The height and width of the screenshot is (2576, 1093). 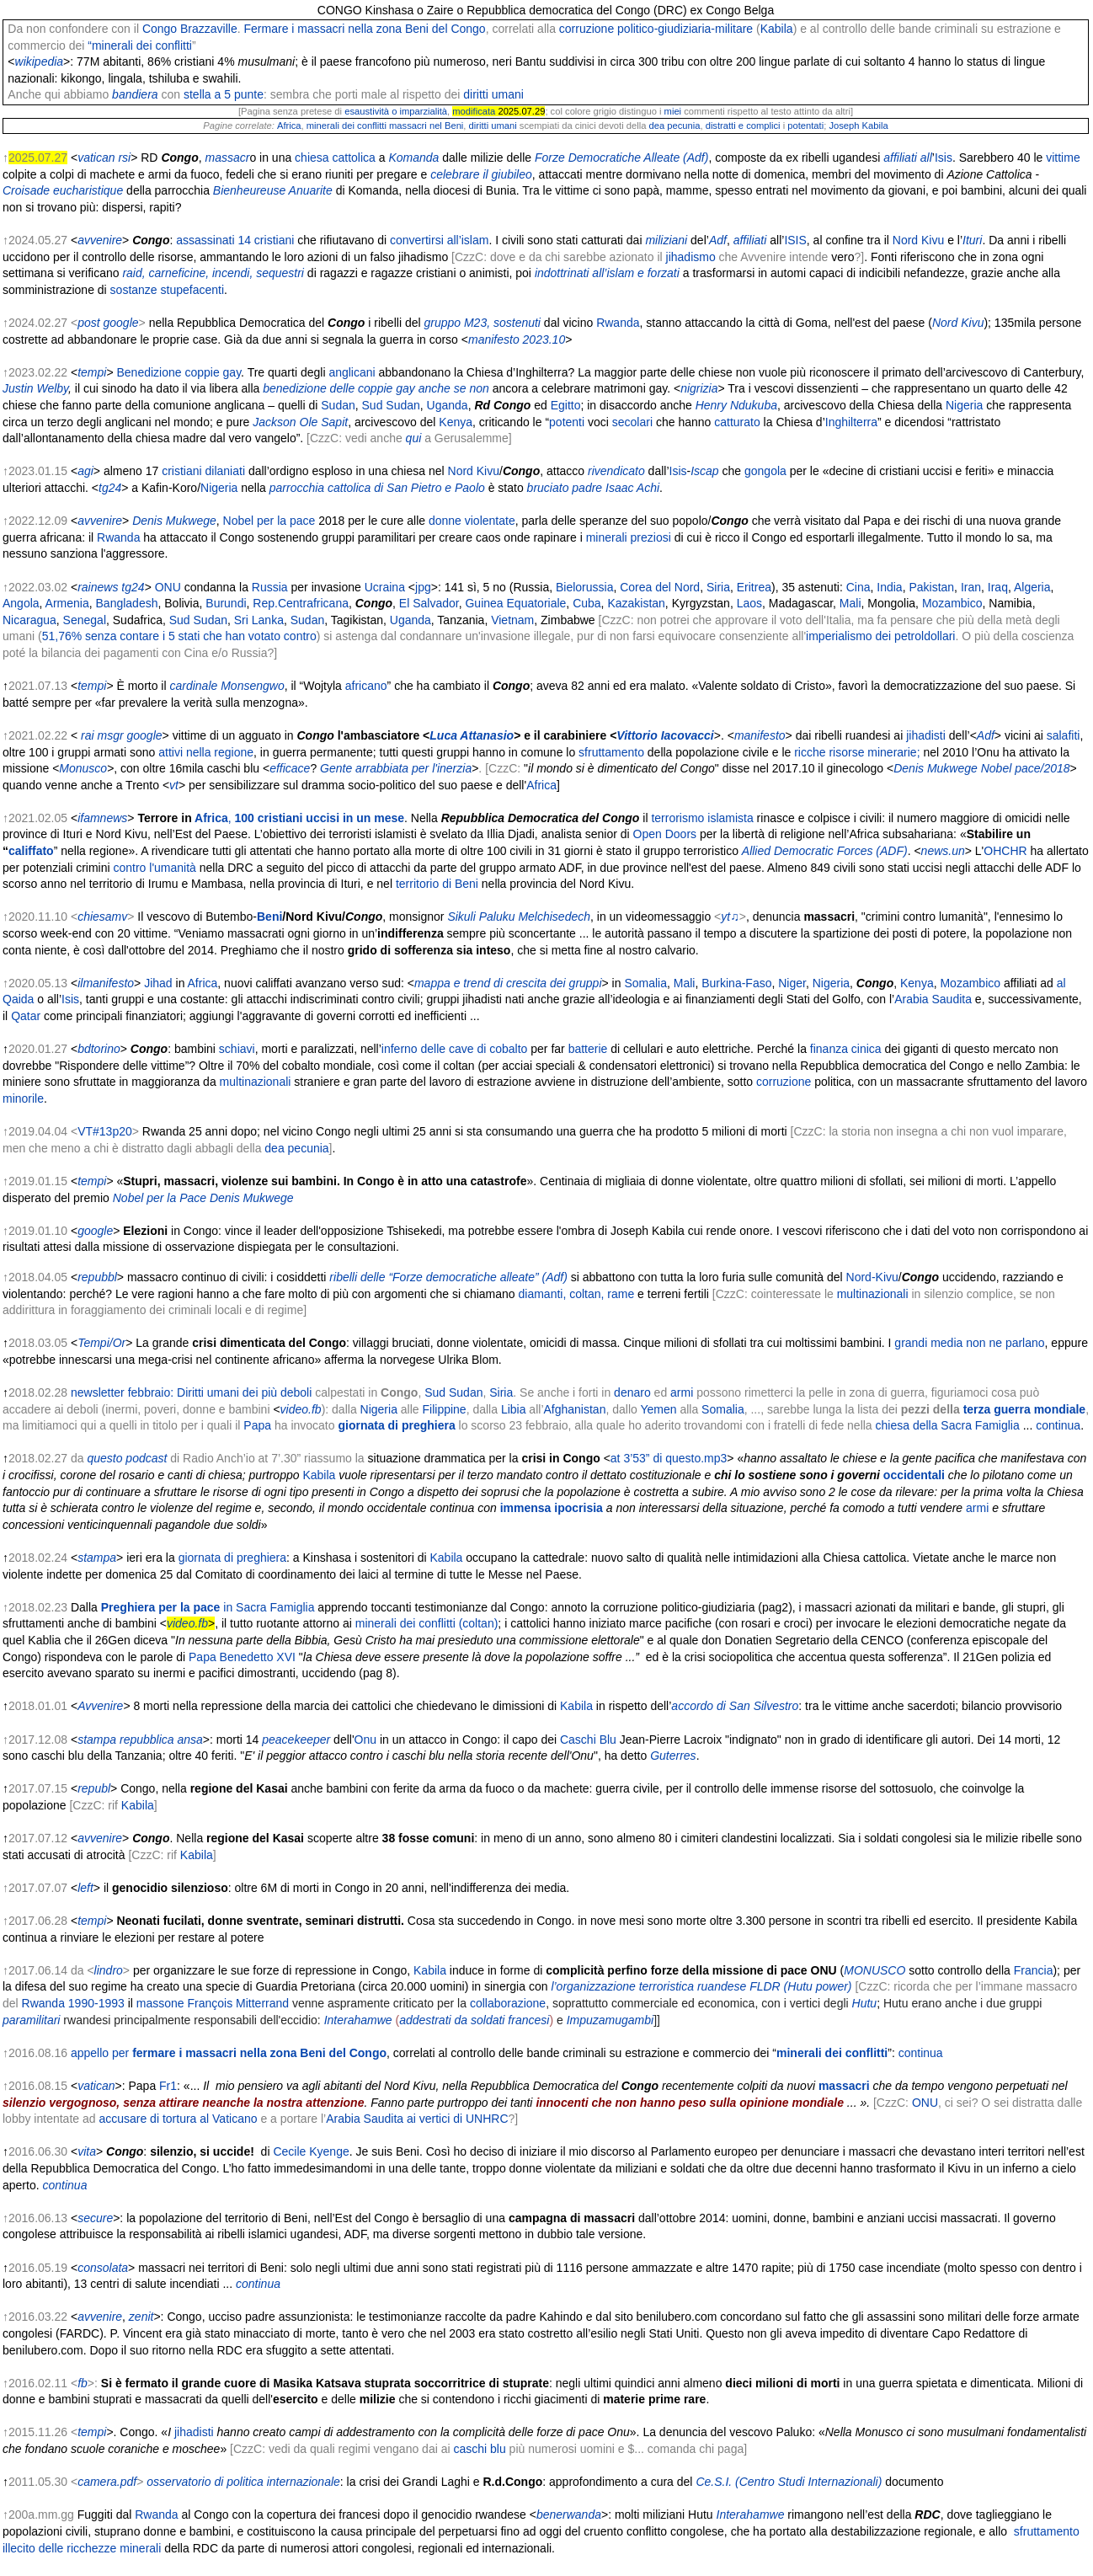 What do you see at coordinates (760, 735) in the screenshot?
I see `manifesto` at bounding box center [760, 735].